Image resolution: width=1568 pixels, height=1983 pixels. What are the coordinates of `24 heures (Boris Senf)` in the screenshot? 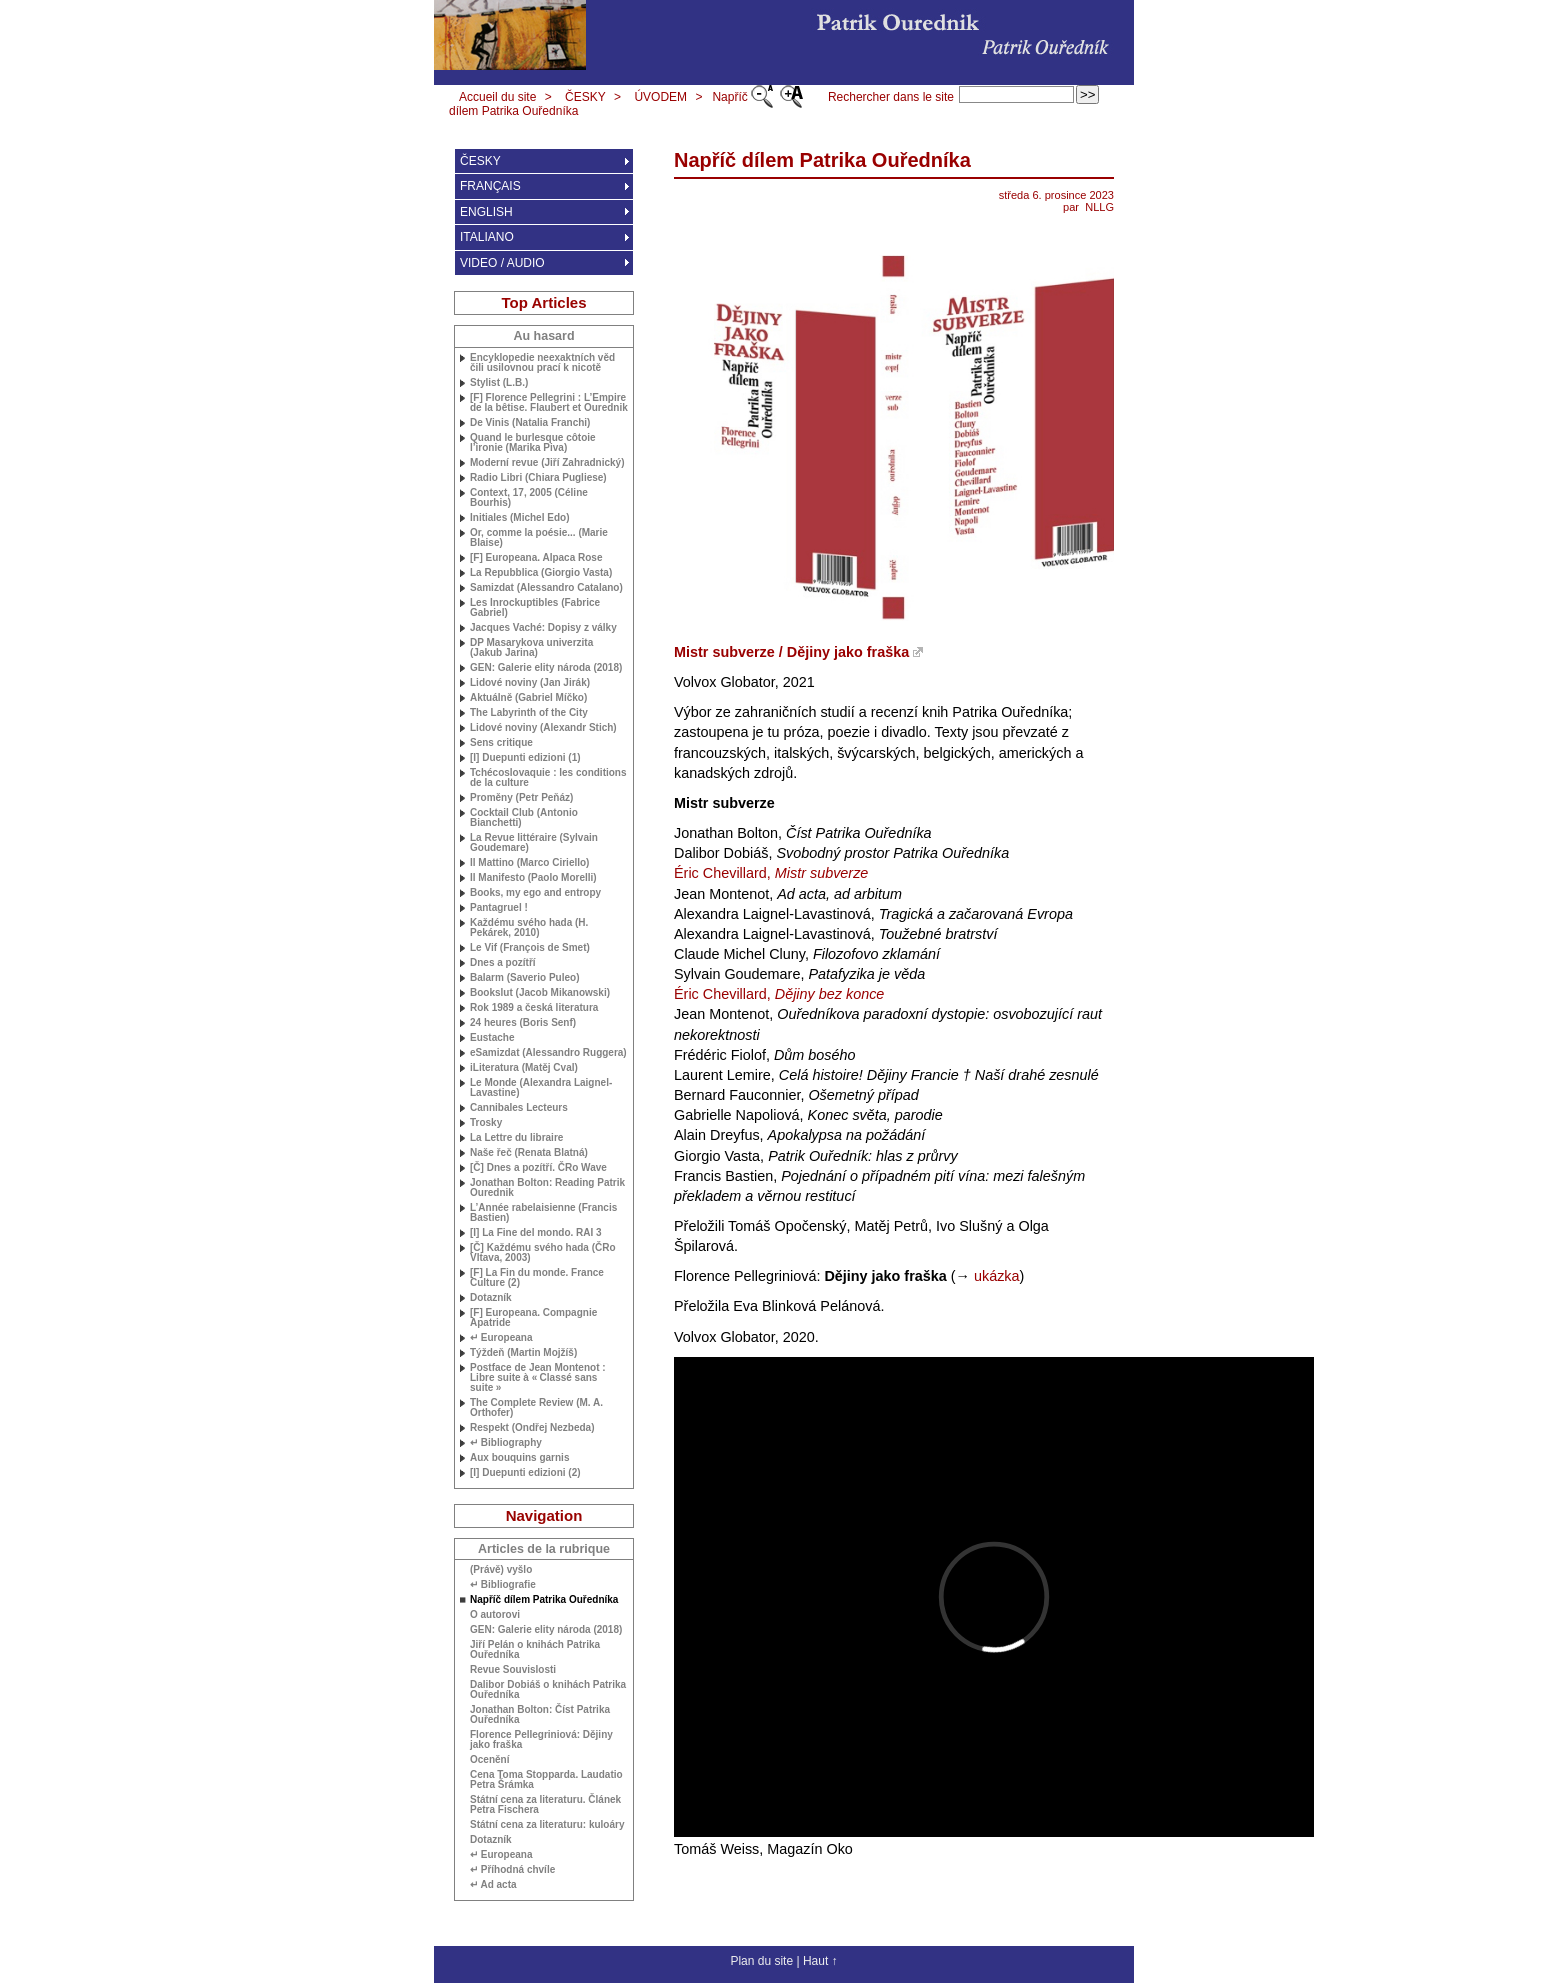 It's located at (523, 1023).